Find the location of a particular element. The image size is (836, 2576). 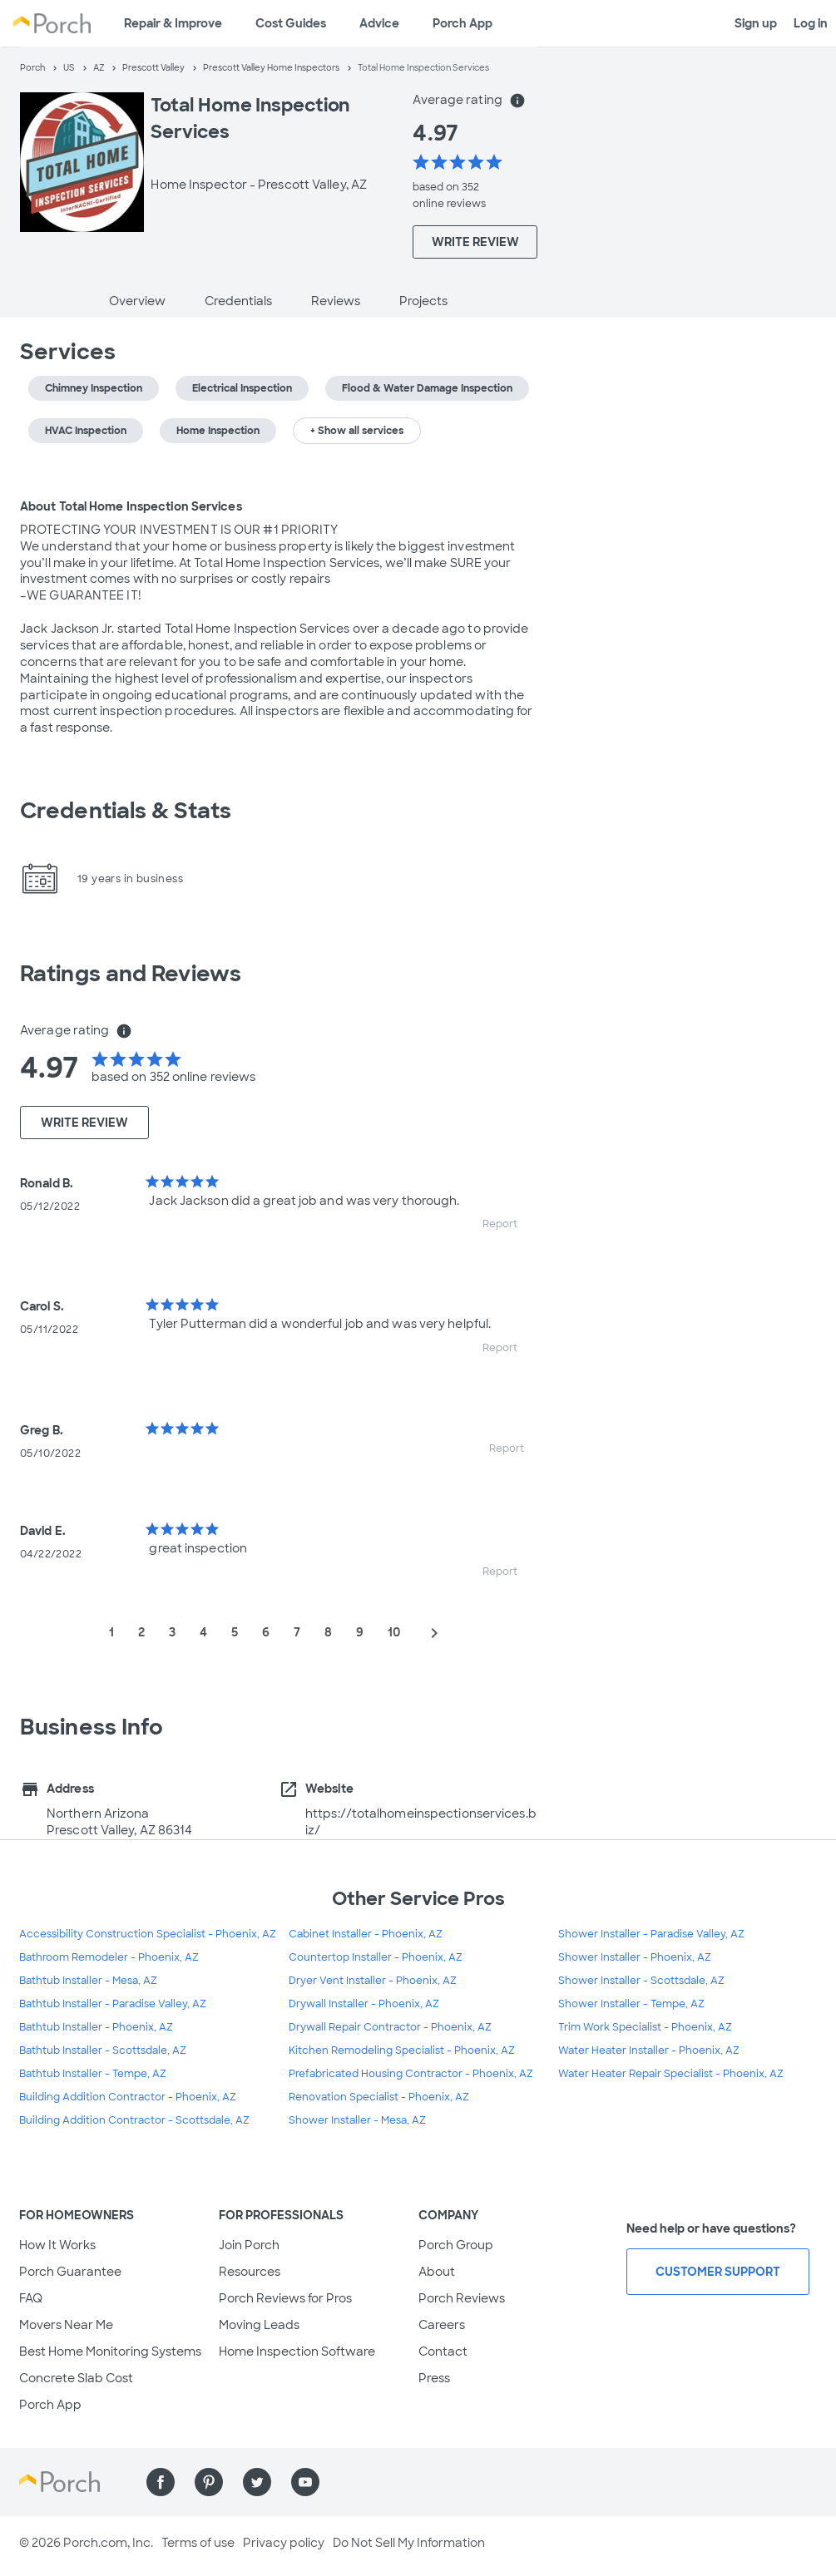

Bathtub Installer - Paradise Valley, AZ is located at coordinates (112, 2004).